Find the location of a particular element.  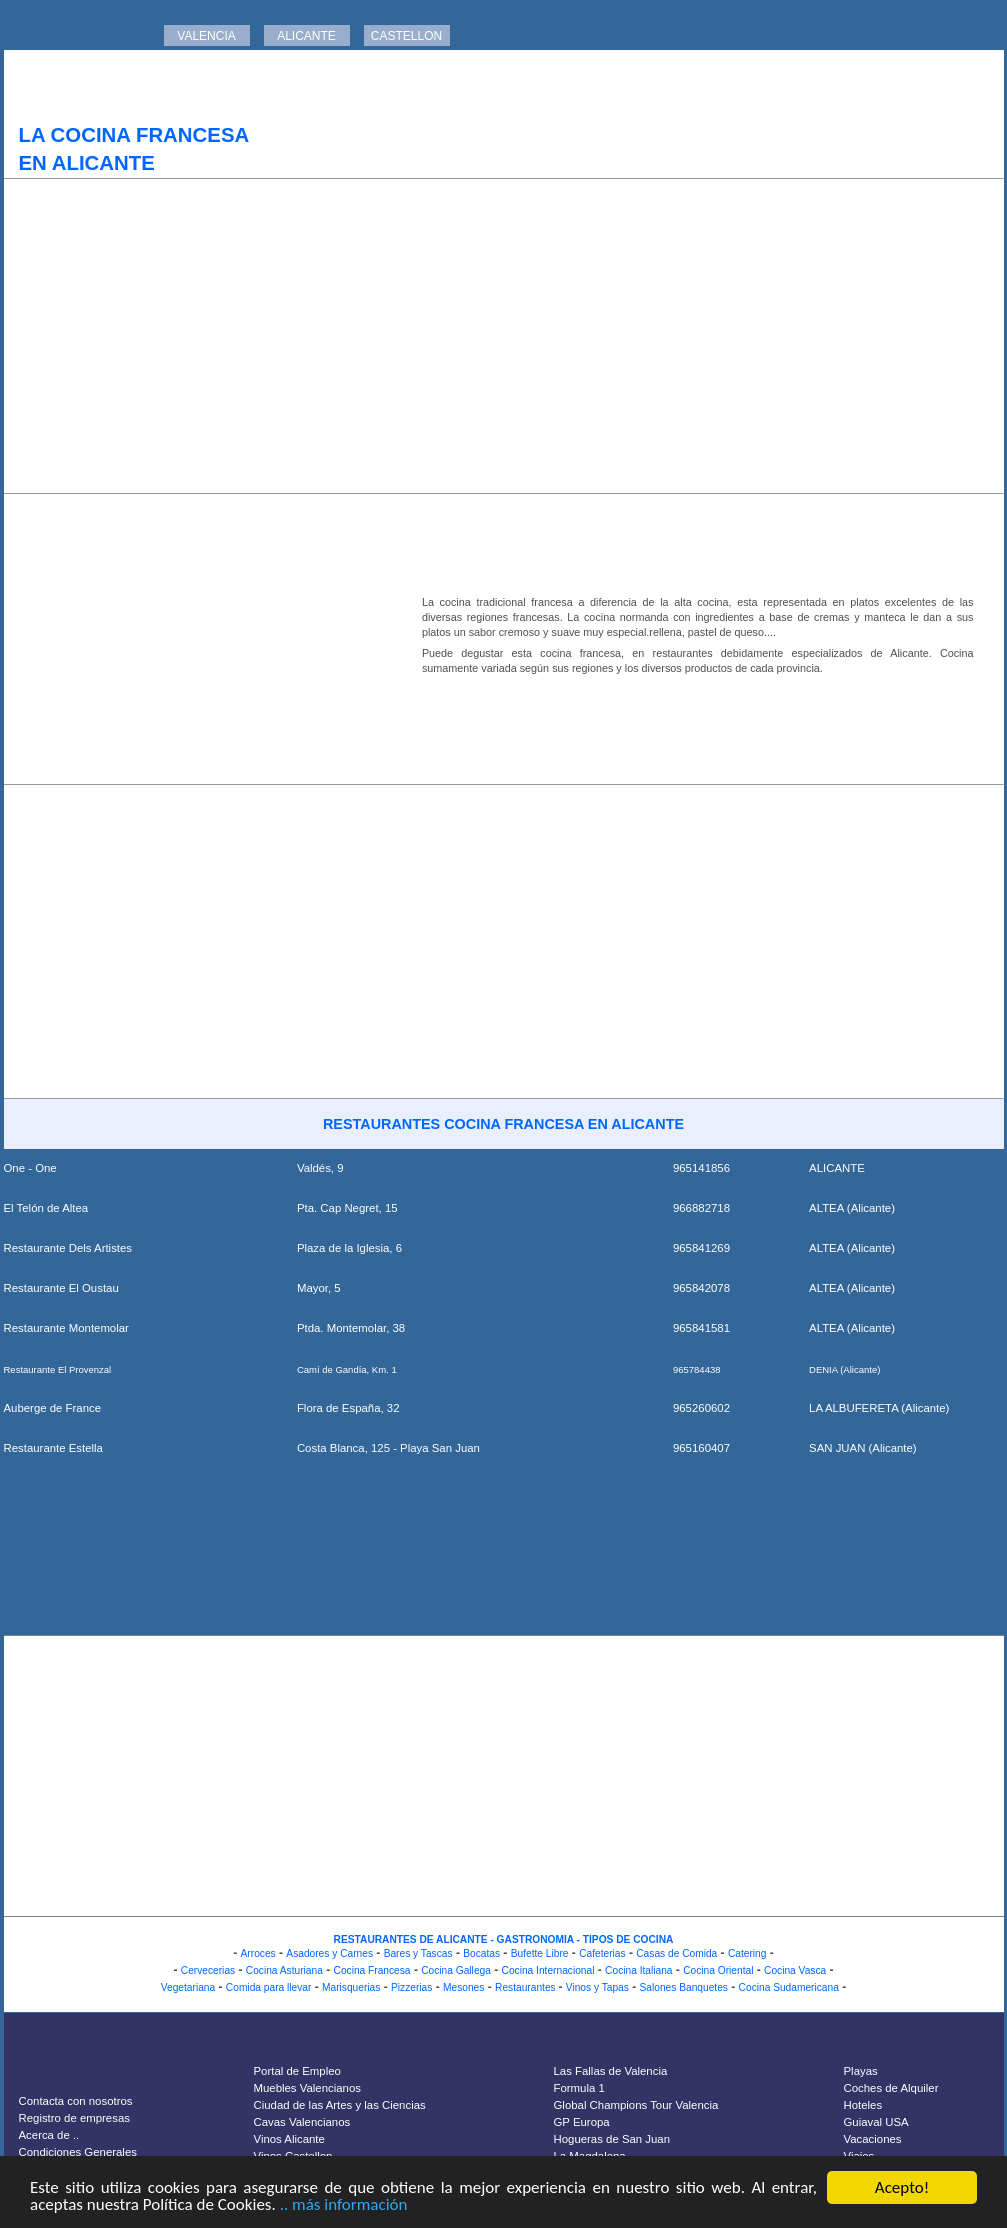

Bocatas is located at coordinates (481, 1953).